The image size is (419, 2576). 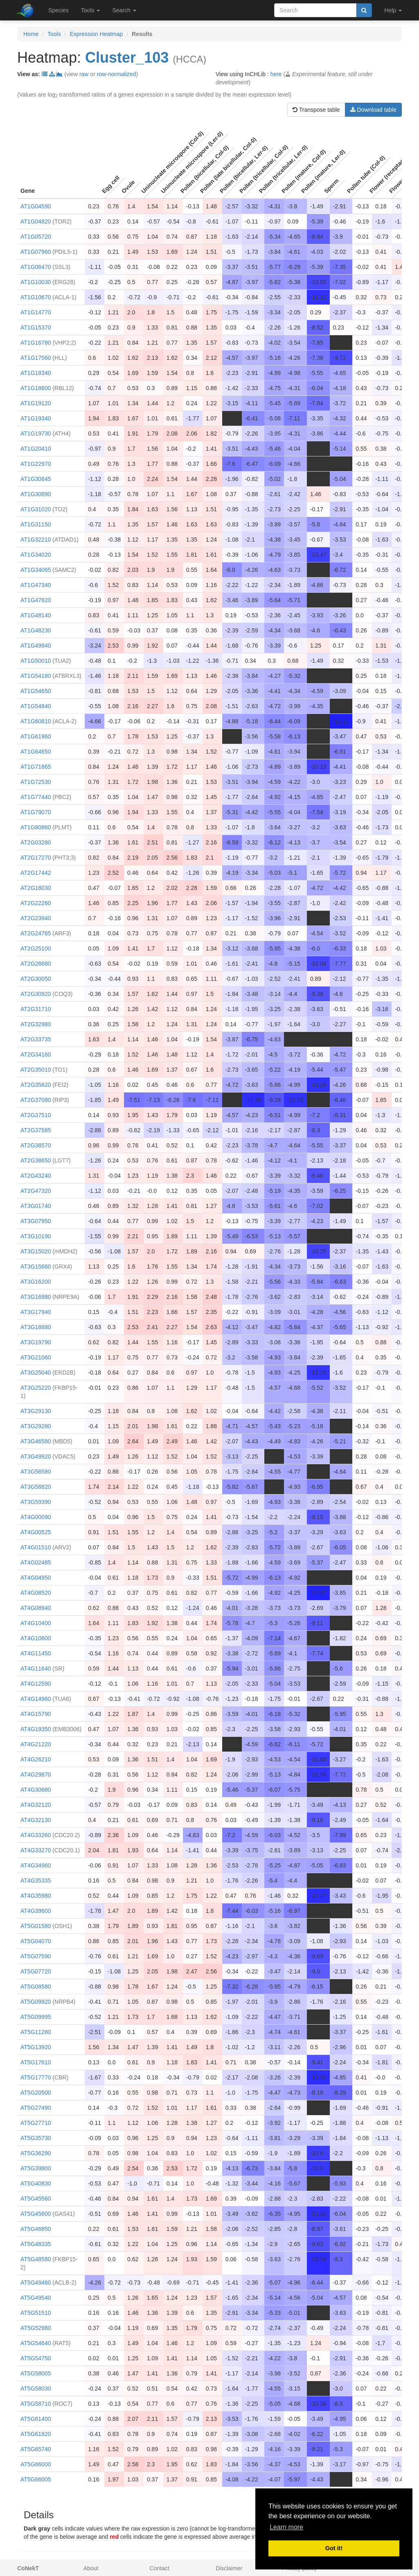 I want to click on AT2G38650, so click(x=35, y=1160).